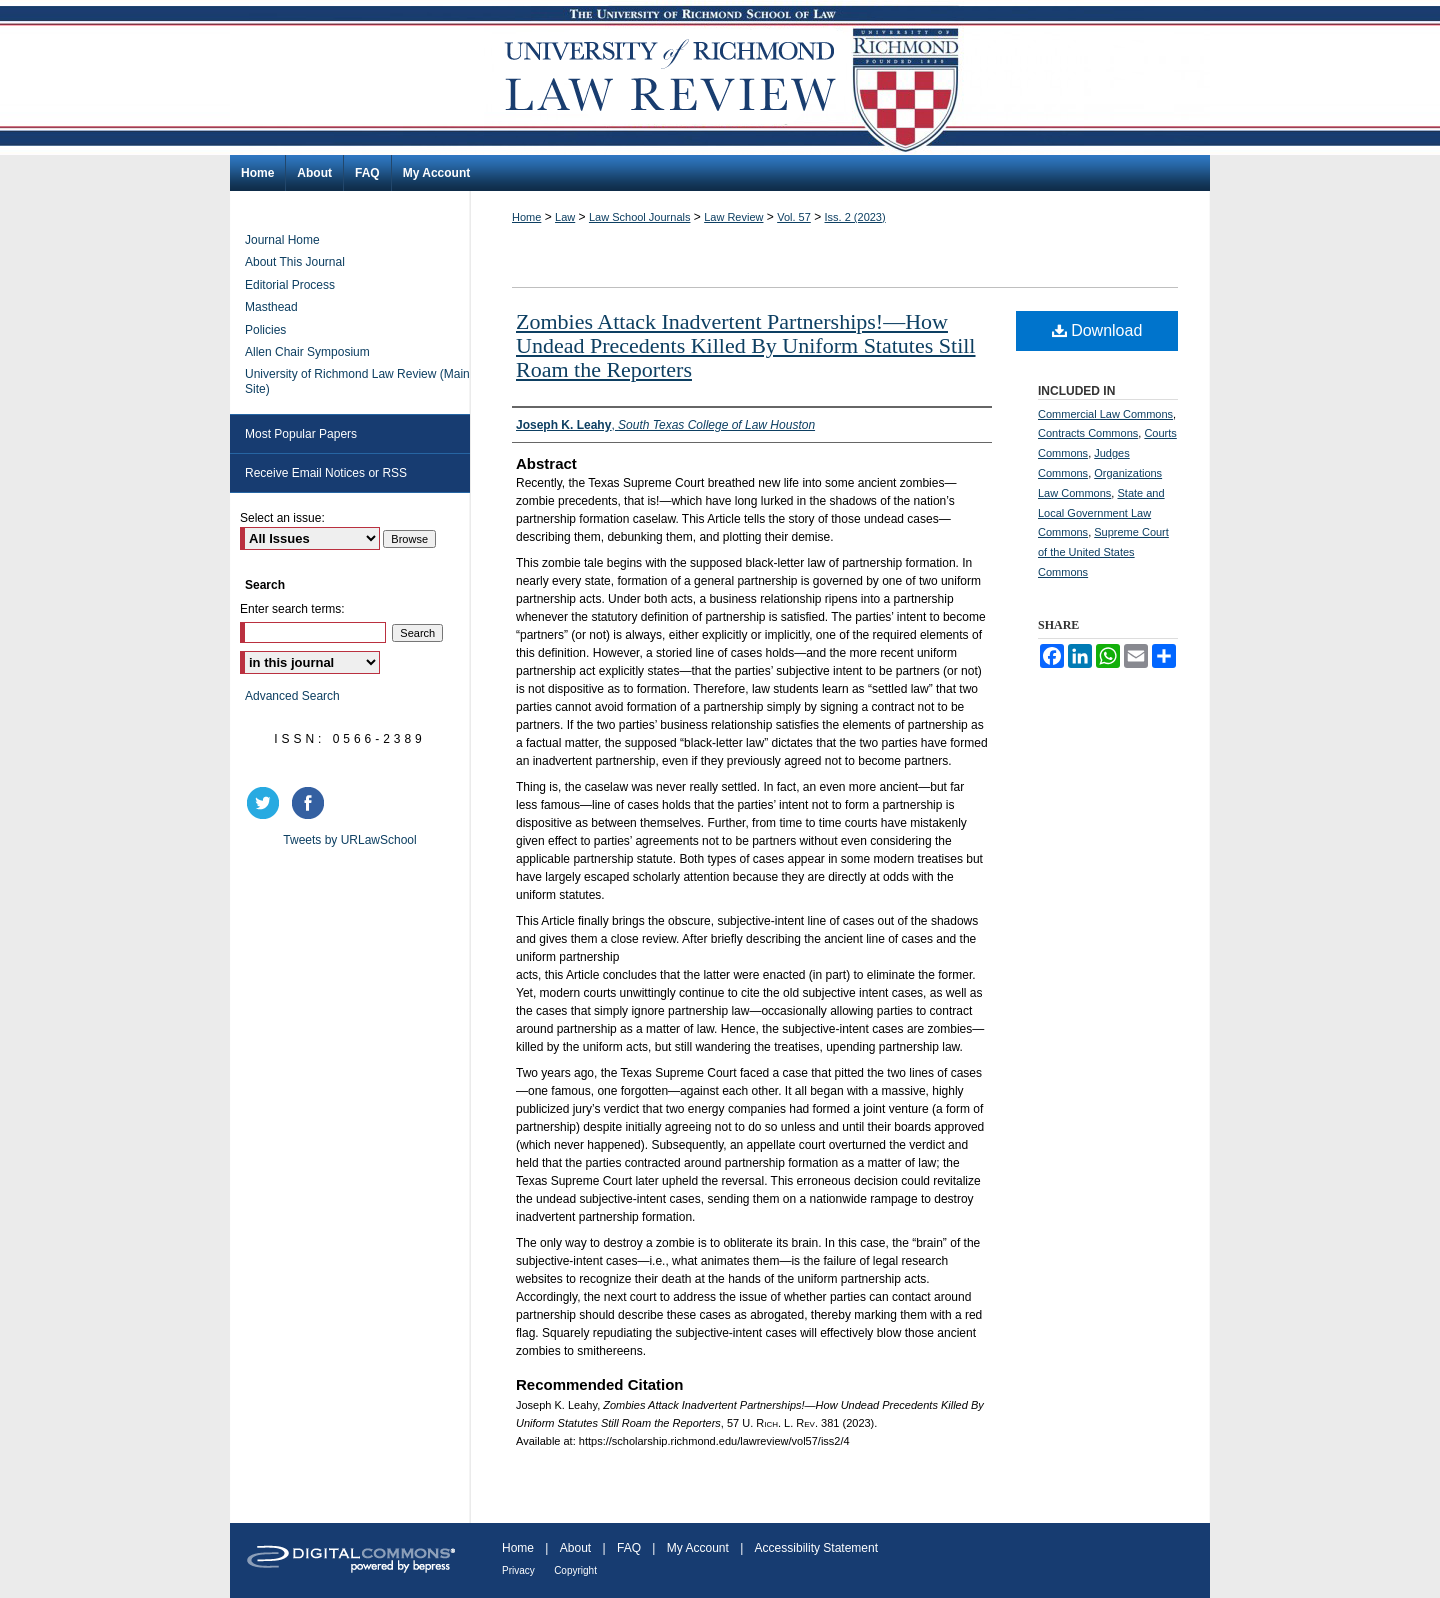  What do you see at coordinates (746, 345) in the screenshot?
I see `Zombies Attack Inadvertent Partnerships!—How Undead Precedents Killed By Uniform Statutes Still Roam the Reporters` at bounding box center [746, 345].